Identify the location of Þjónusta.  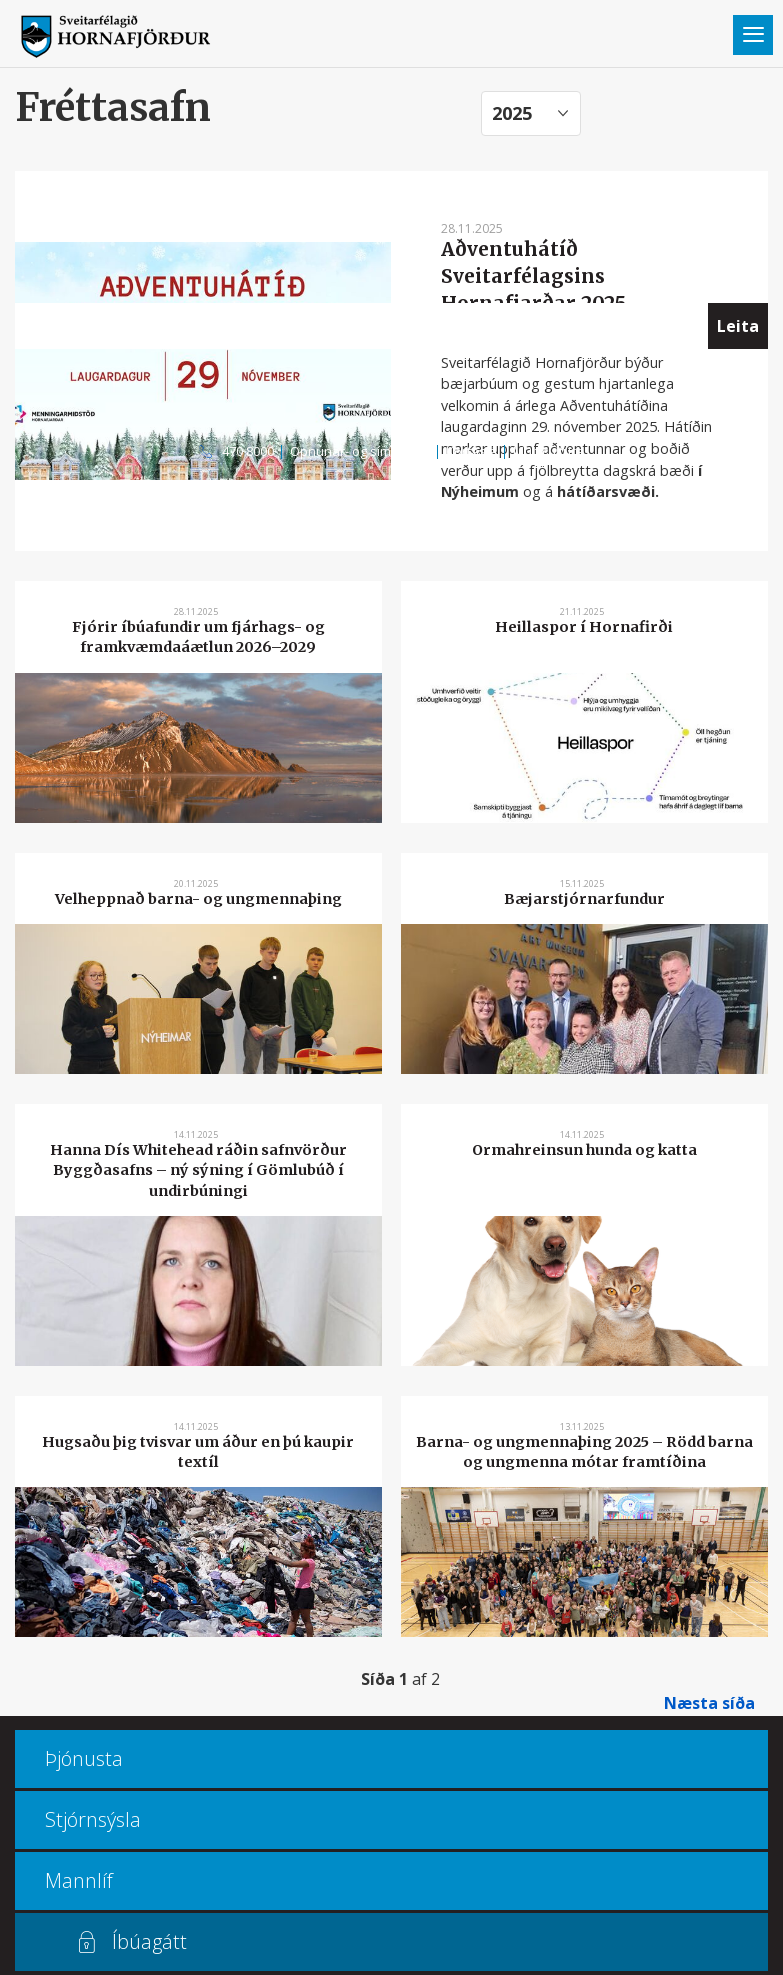
(84, 1758).